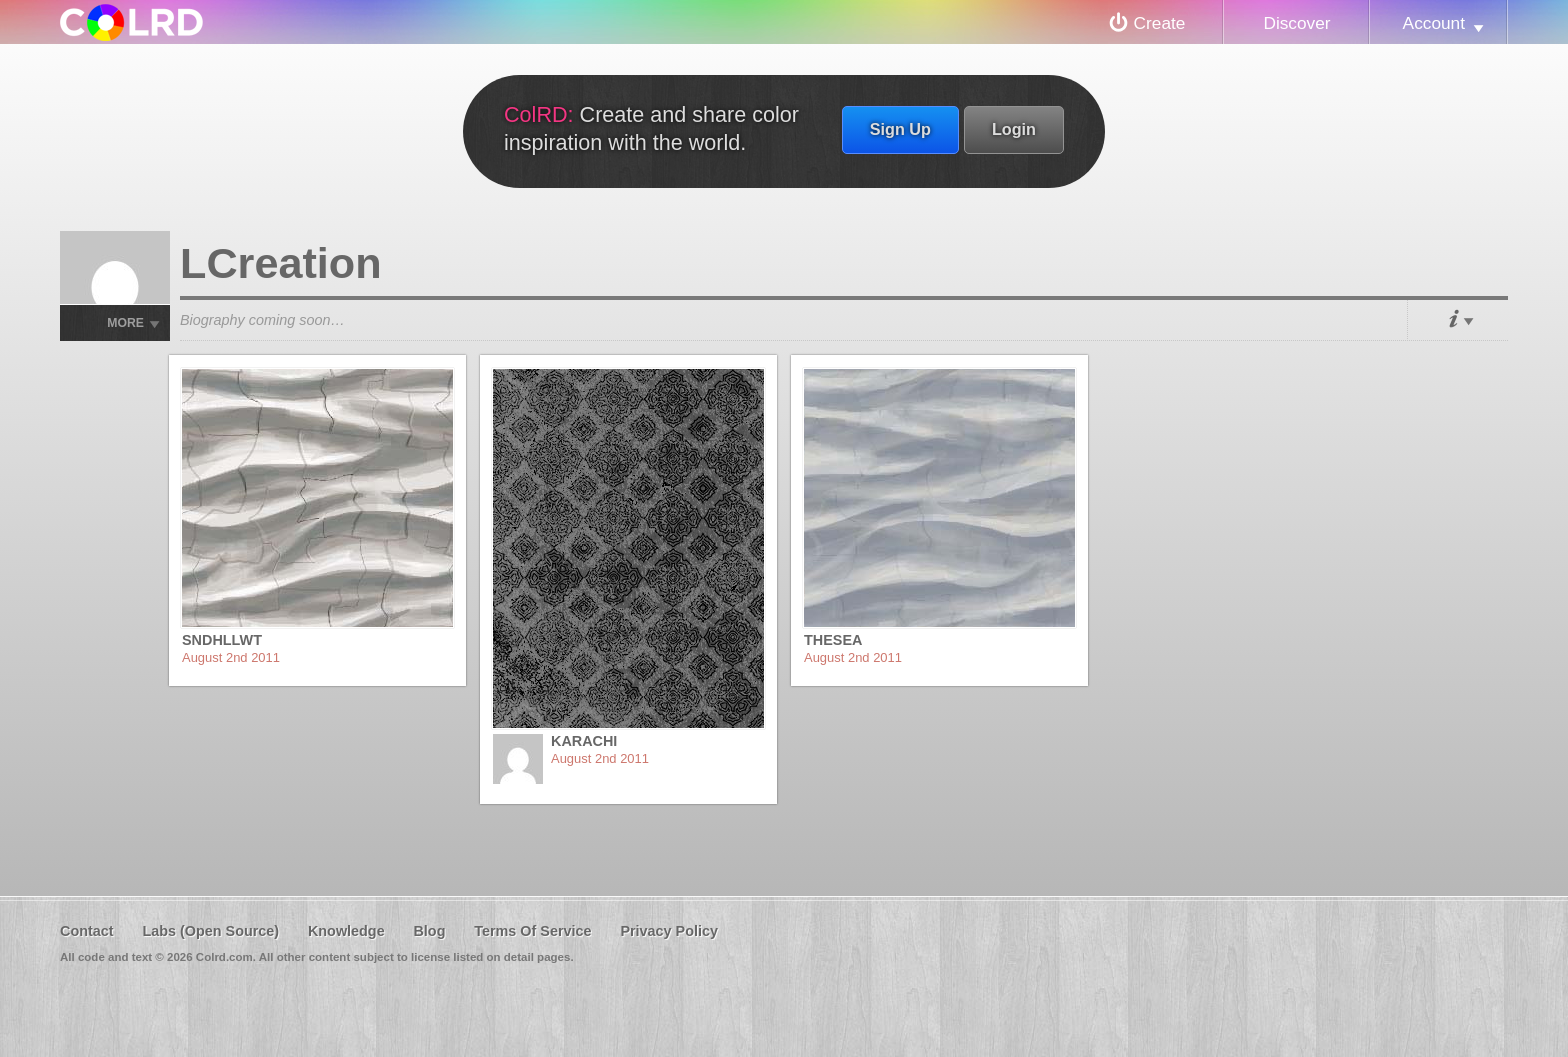 Image resolution: width=1568 pixels, height=1057 pixels. What do you see at coordinates (346, 931) in the screenshot?
I see `Knowledge` at bounding box center [346, 931].